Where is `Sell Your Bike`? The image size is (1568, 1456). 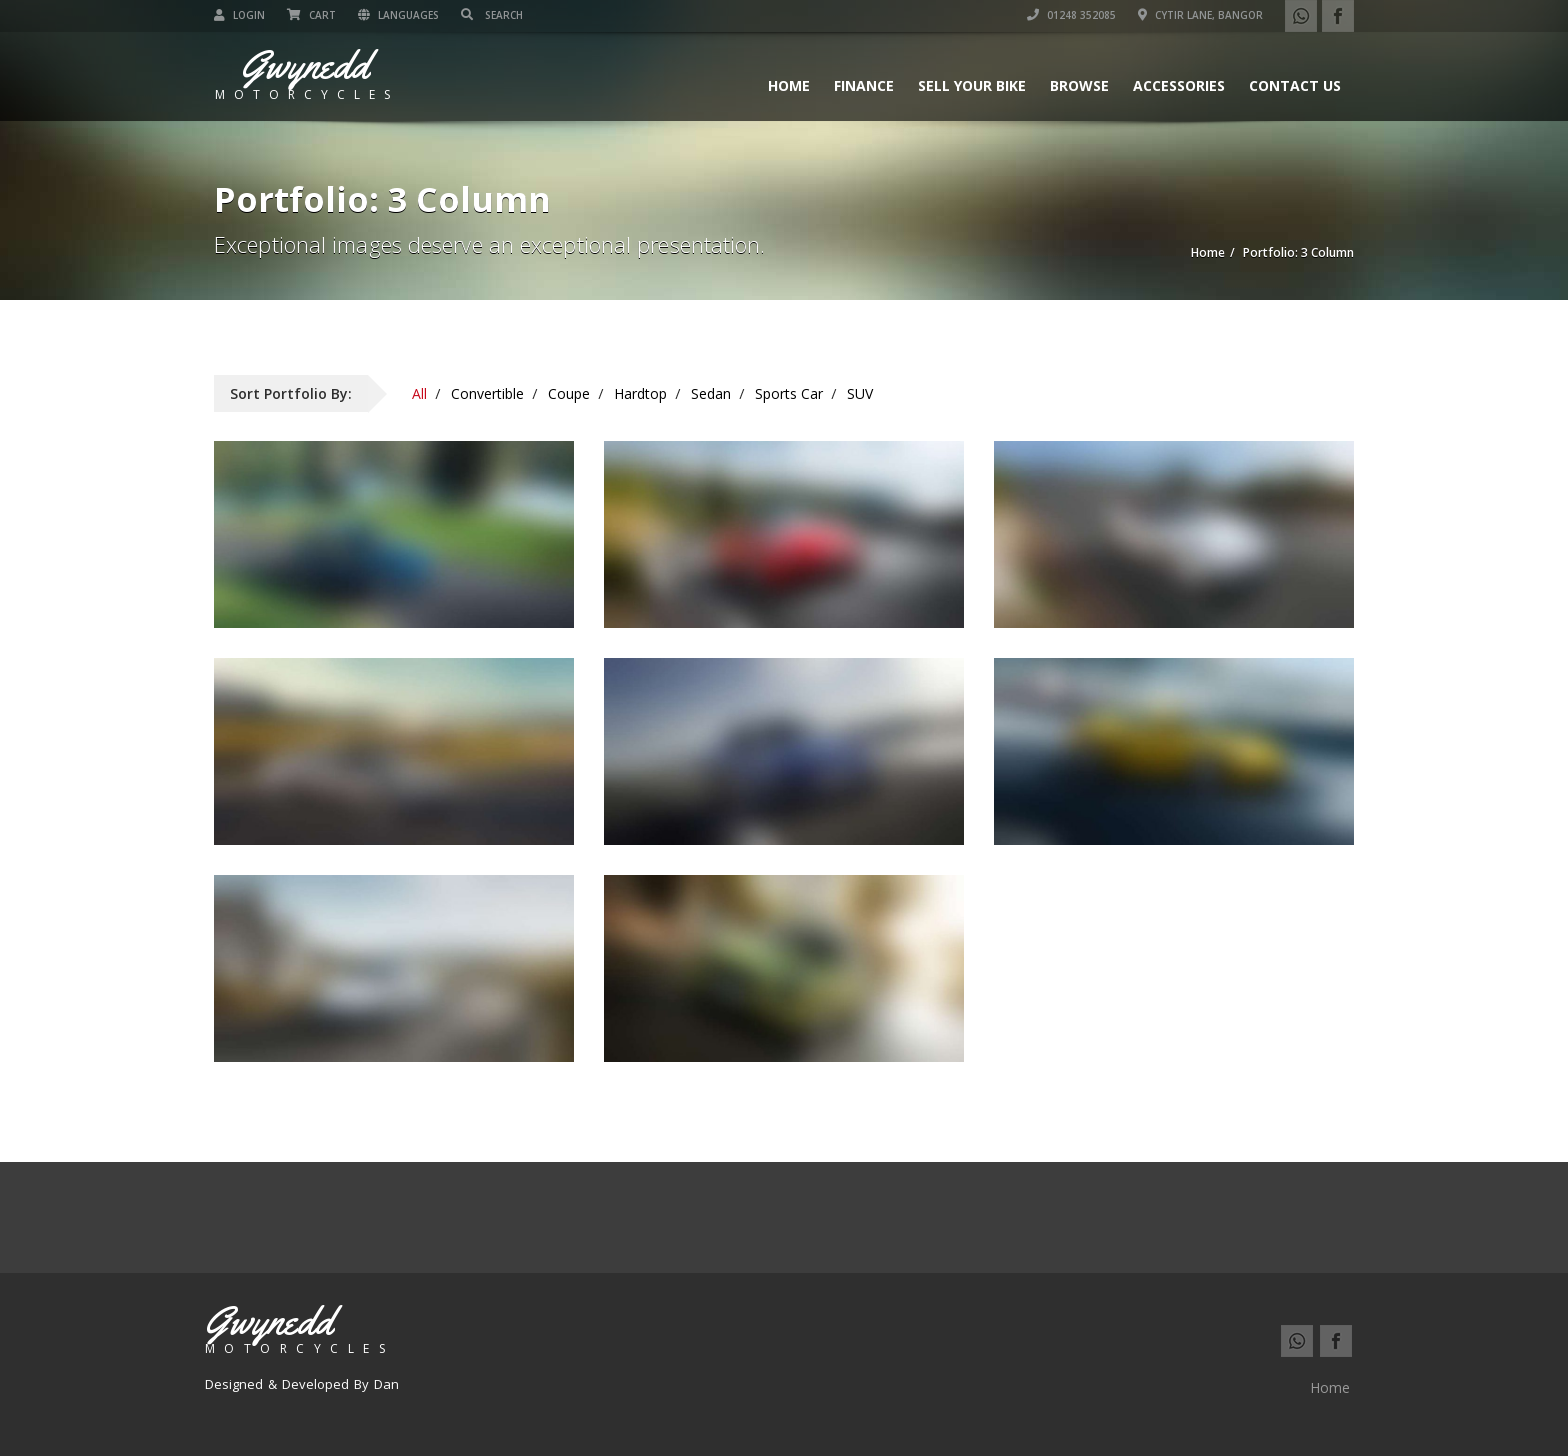
Sell Your Bike is located at coordinates (972, 85).